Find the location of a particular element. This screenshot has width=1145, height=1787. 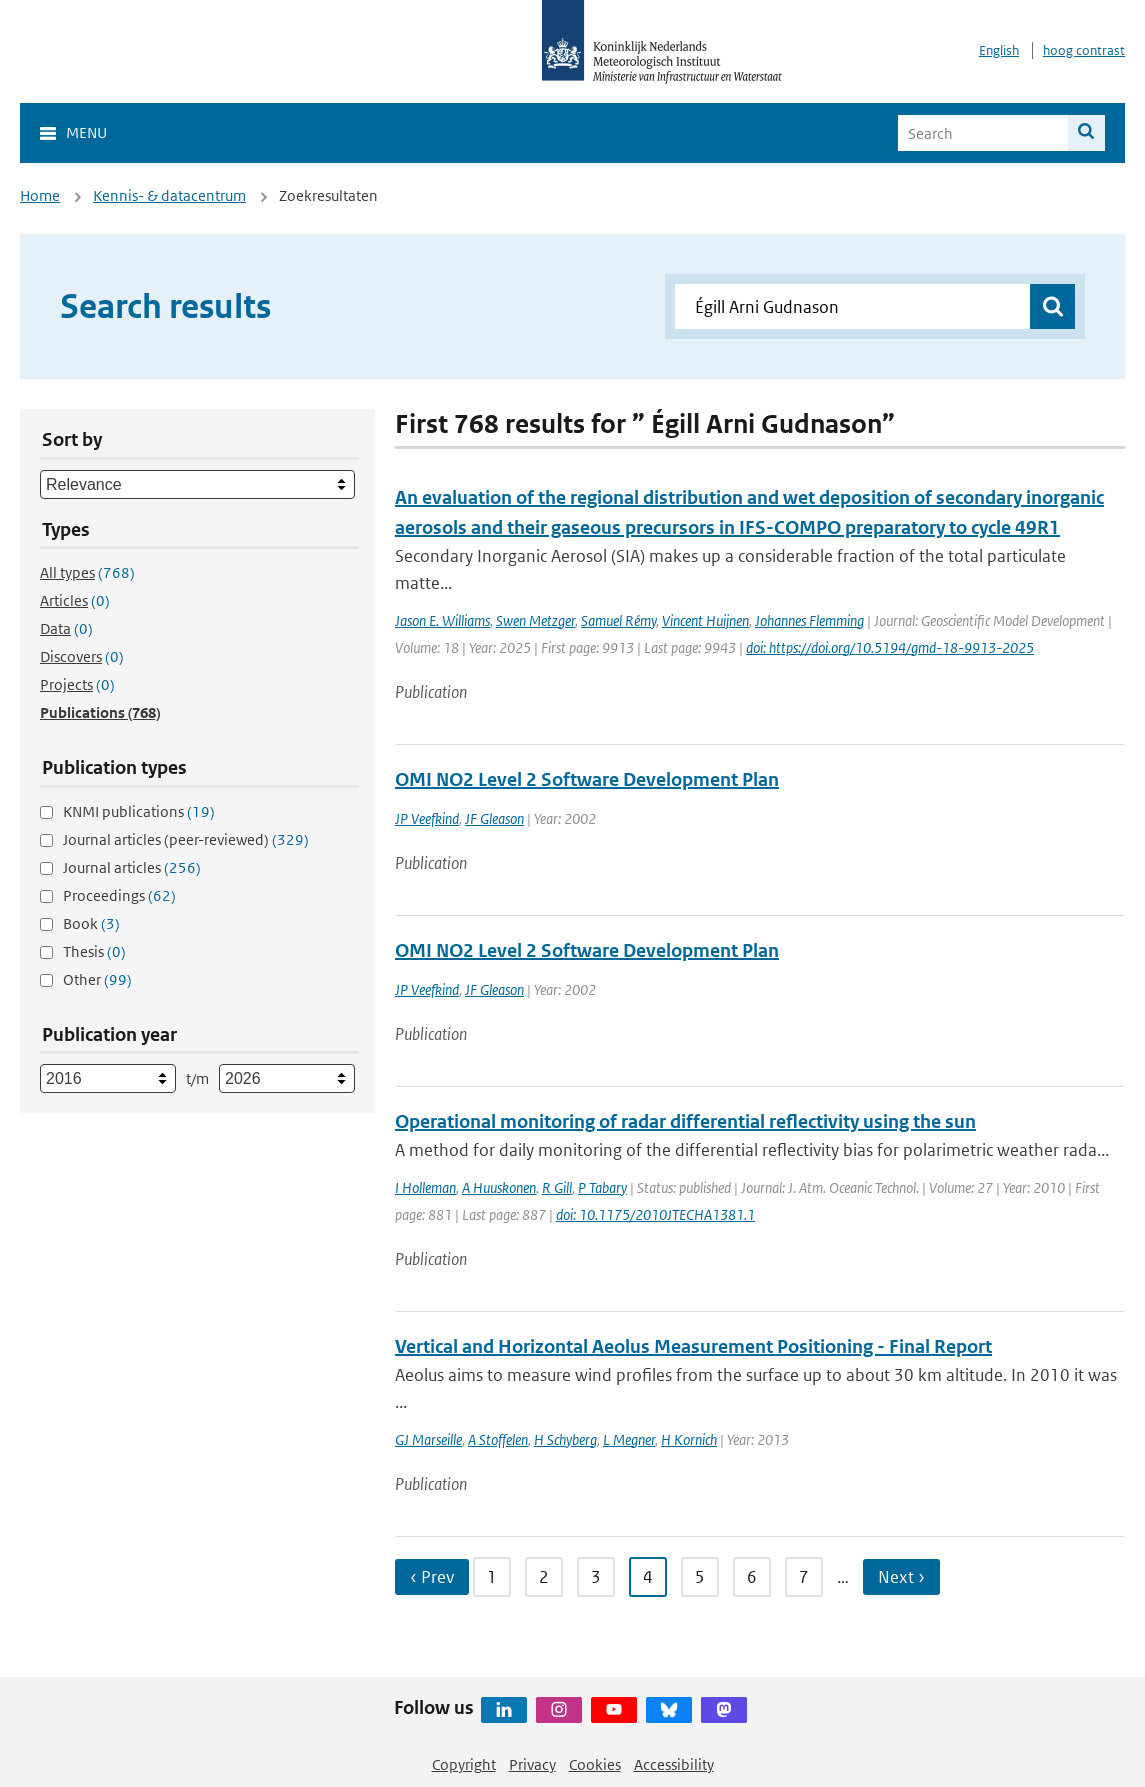

doi: https://doi.org/10.5194/gmd-18-9913-2025 is located at coordinates (890, 647).